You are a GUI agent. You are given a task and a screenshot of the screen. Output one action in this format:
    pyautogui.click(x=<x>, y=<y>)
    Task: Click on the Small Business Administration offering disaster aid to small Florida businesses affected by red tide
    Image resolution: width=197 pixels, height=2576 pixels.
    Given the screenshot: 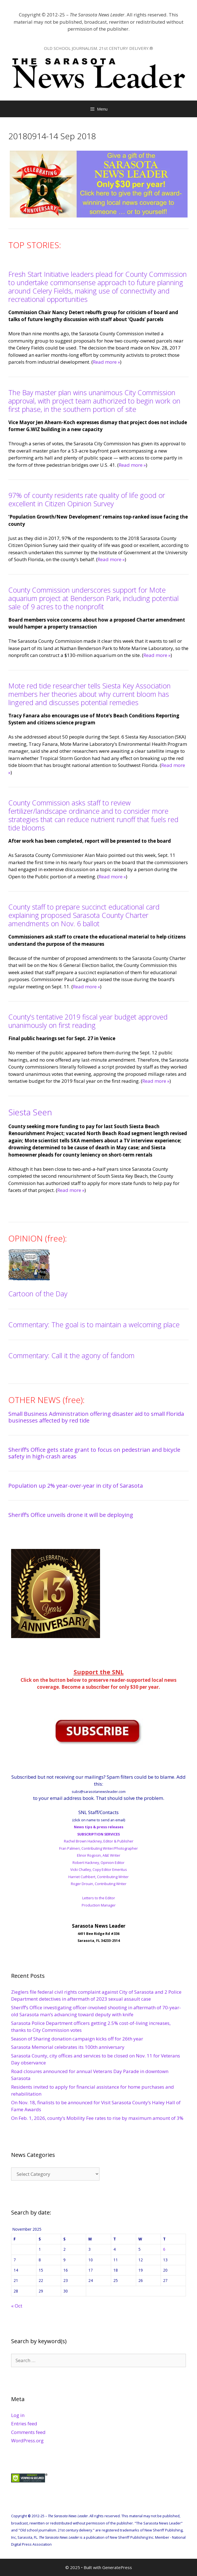 What is the action you would take?
    pyautogui.click(x=96, y=1417)
    